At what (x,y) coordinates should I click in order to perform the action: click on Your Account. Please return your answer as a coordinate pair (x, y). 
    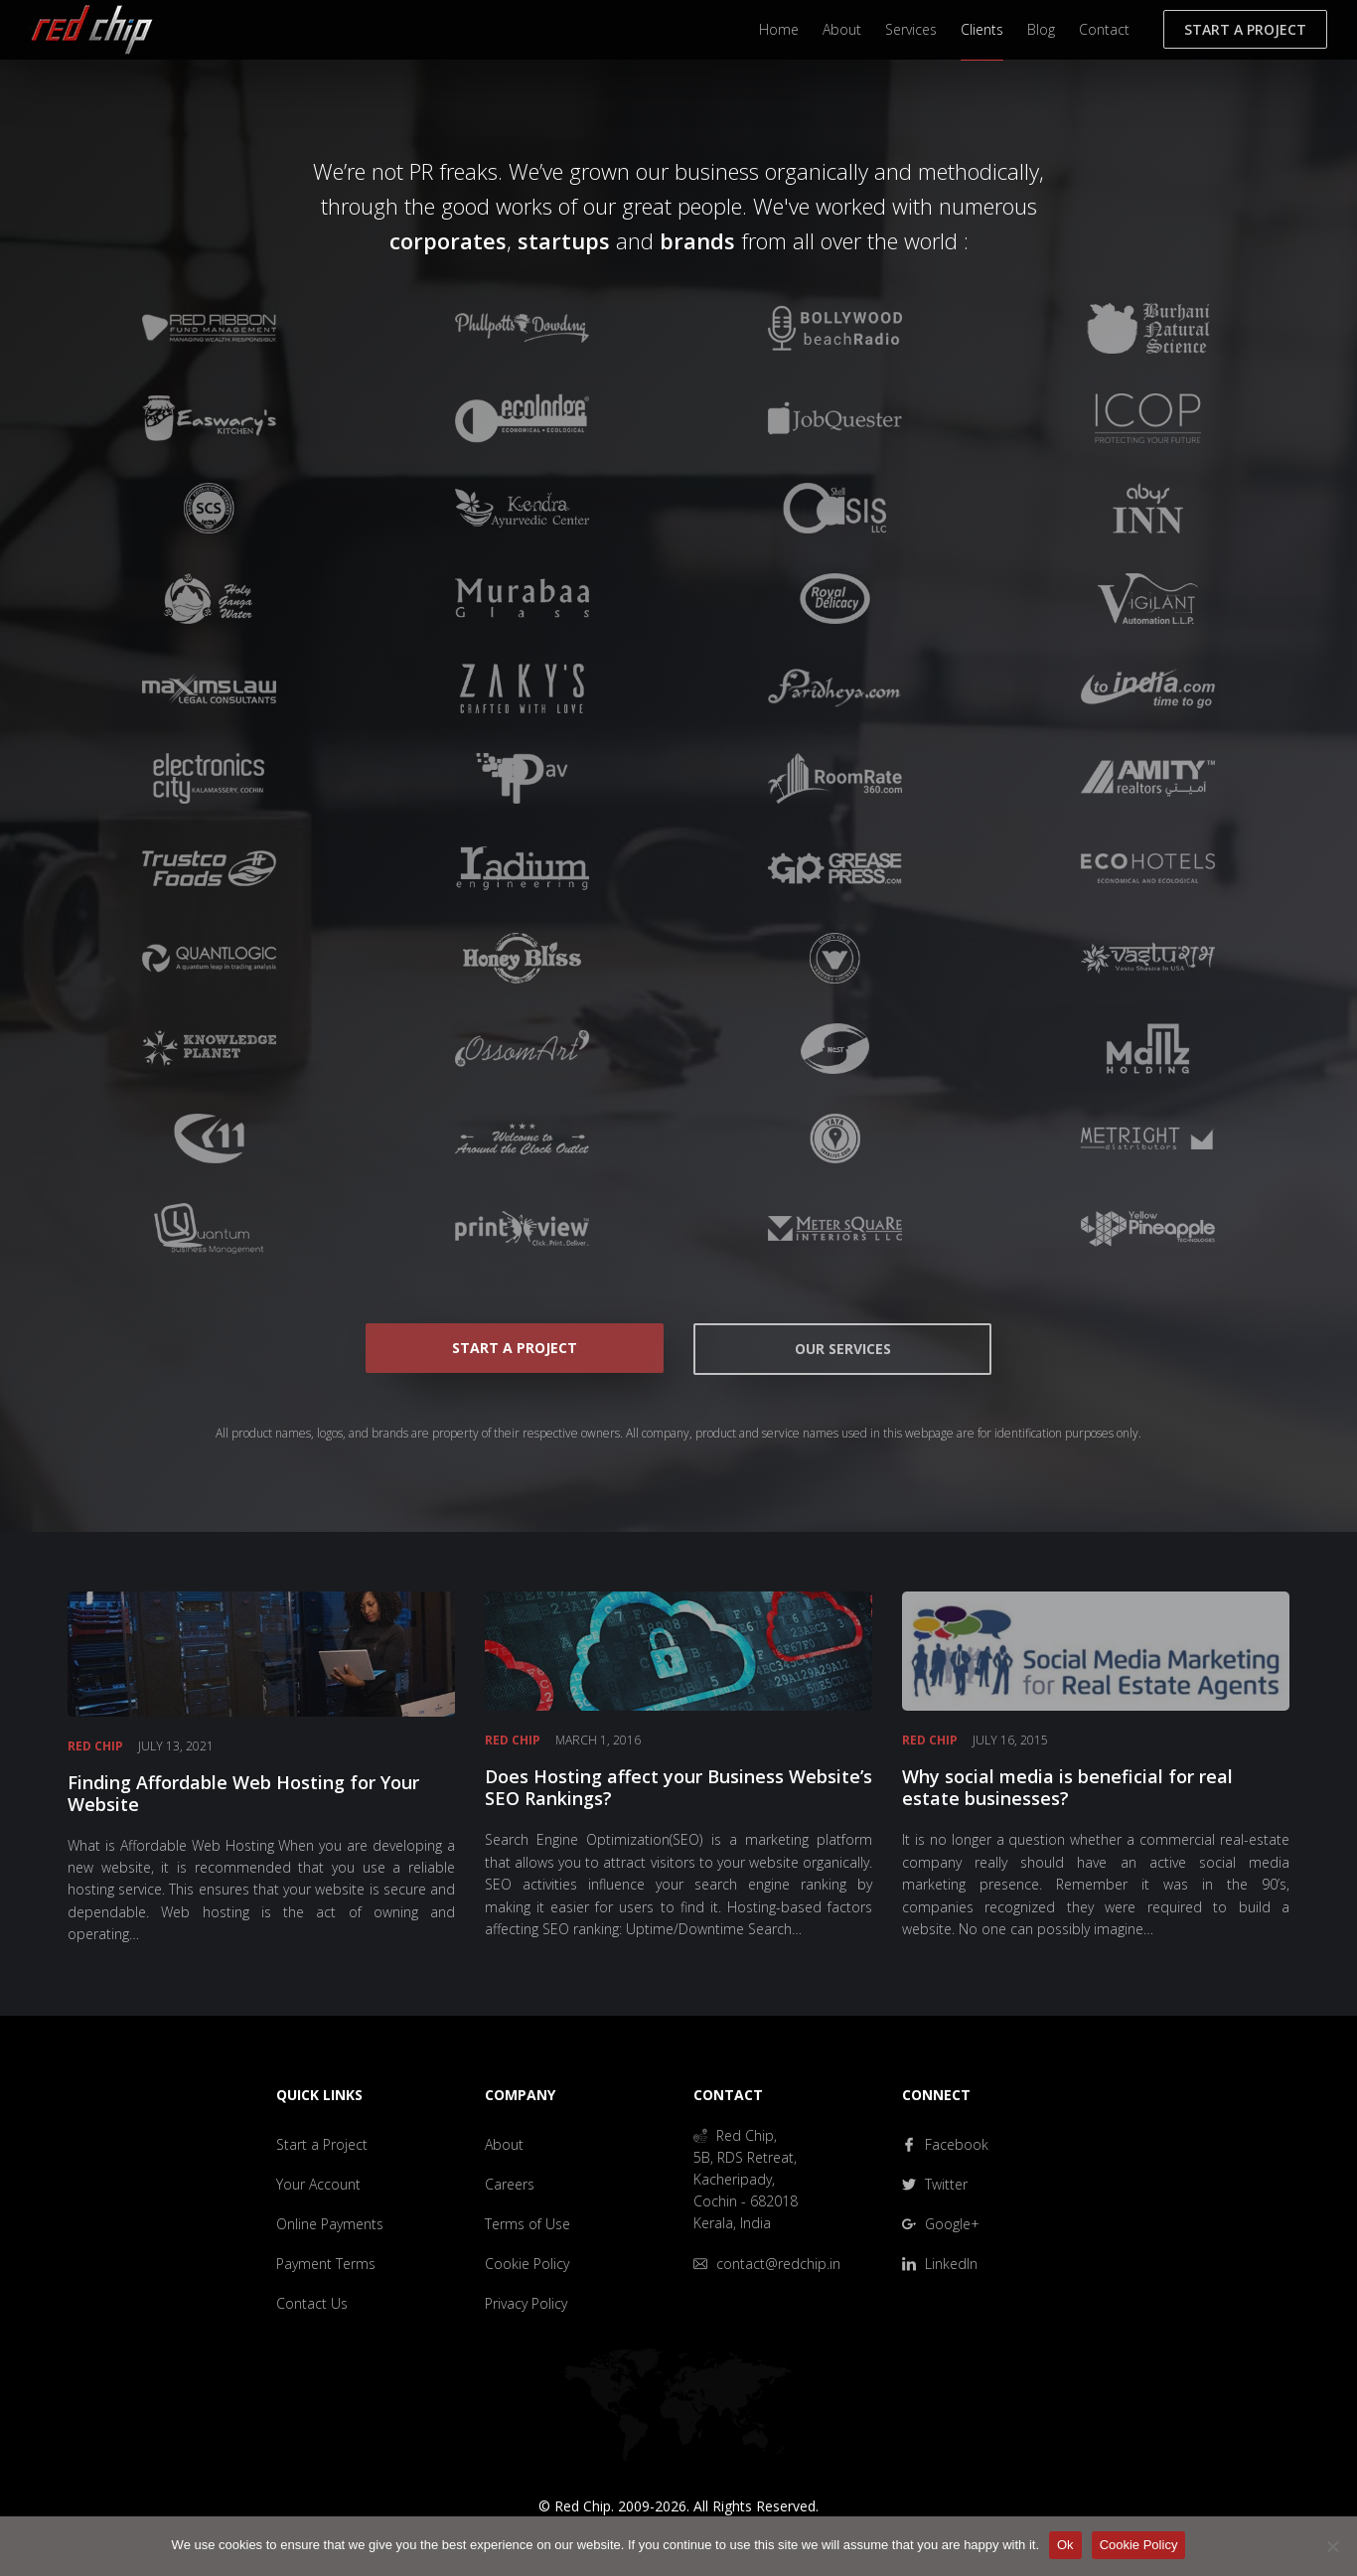
    Looking at the image, I should click on (318, 2184).